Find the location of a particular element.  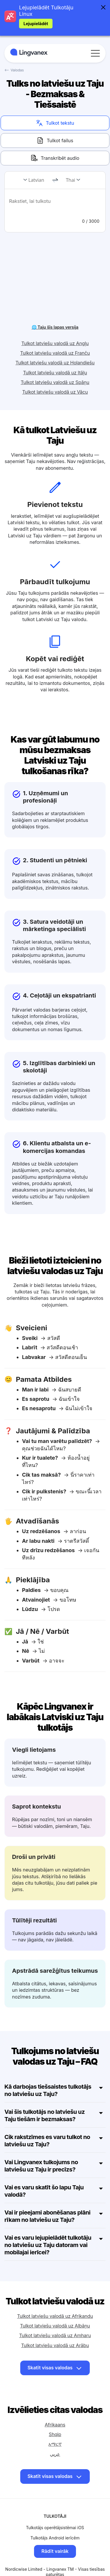

Tulkot latviešu valodā uz Spāņu is located at coordinates (55, 372).